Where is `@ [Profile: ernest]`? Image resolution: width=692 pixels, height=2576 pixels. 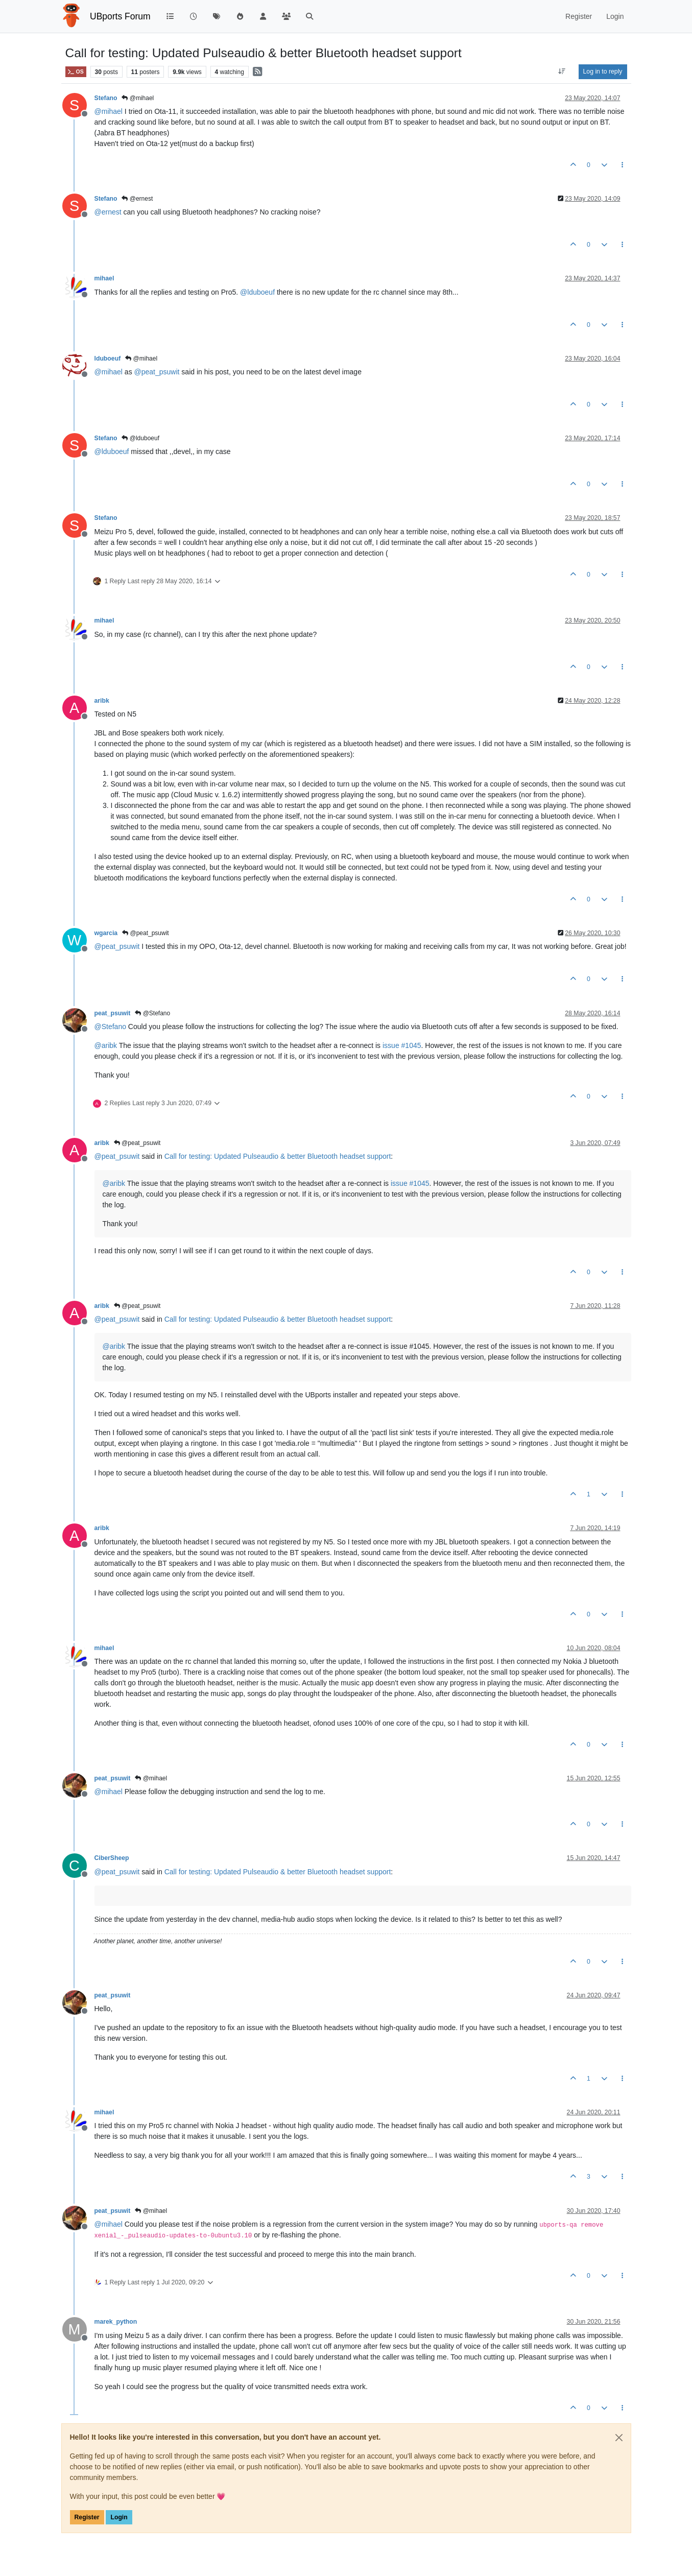
@ [Profile: ernest] is located at coordinates (108, 212).